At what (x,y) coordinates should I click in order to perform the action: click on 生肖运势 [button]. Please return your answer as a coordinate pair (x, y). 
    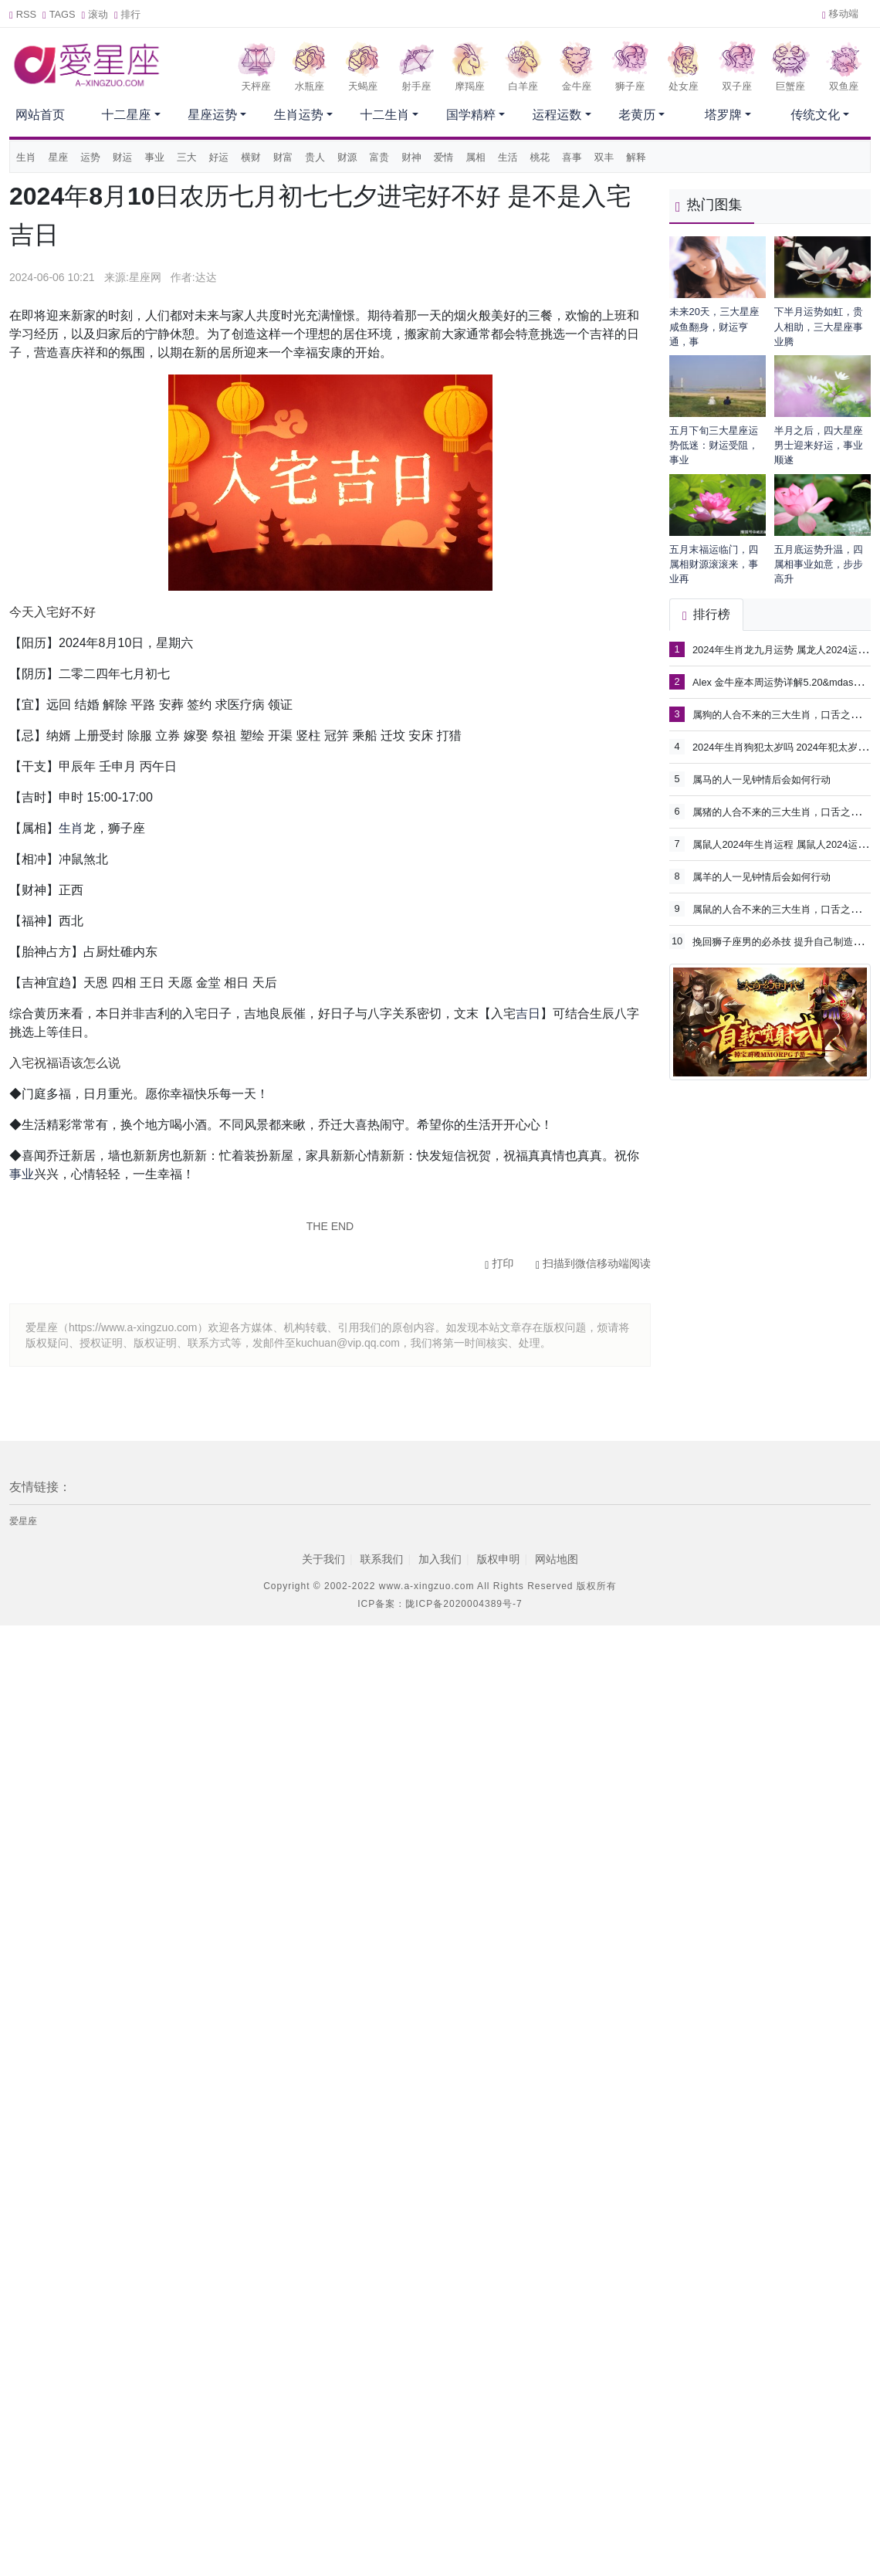
    Looking at the image, I should click on (298, 114).